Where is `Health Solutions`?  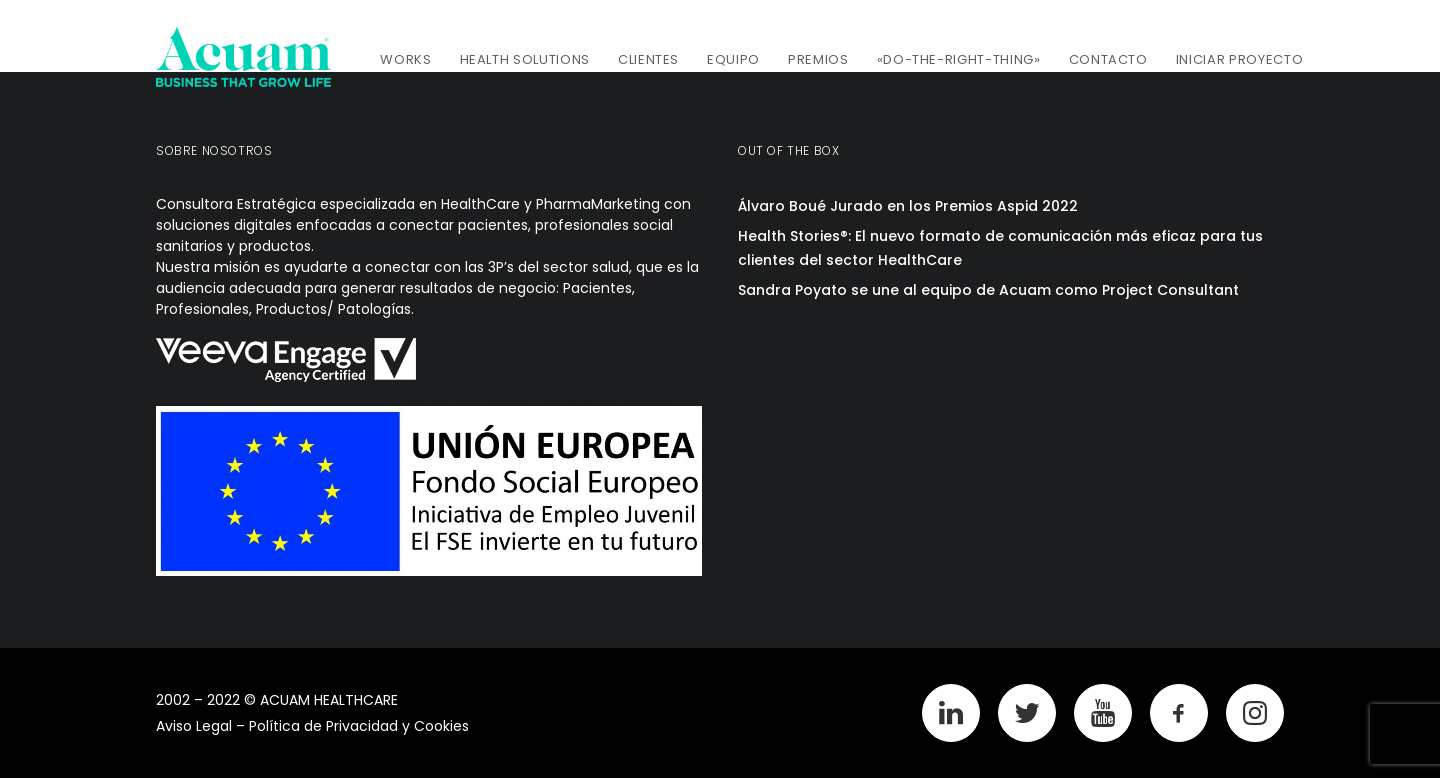 Health Solutions is located at coordinates (525, 59).